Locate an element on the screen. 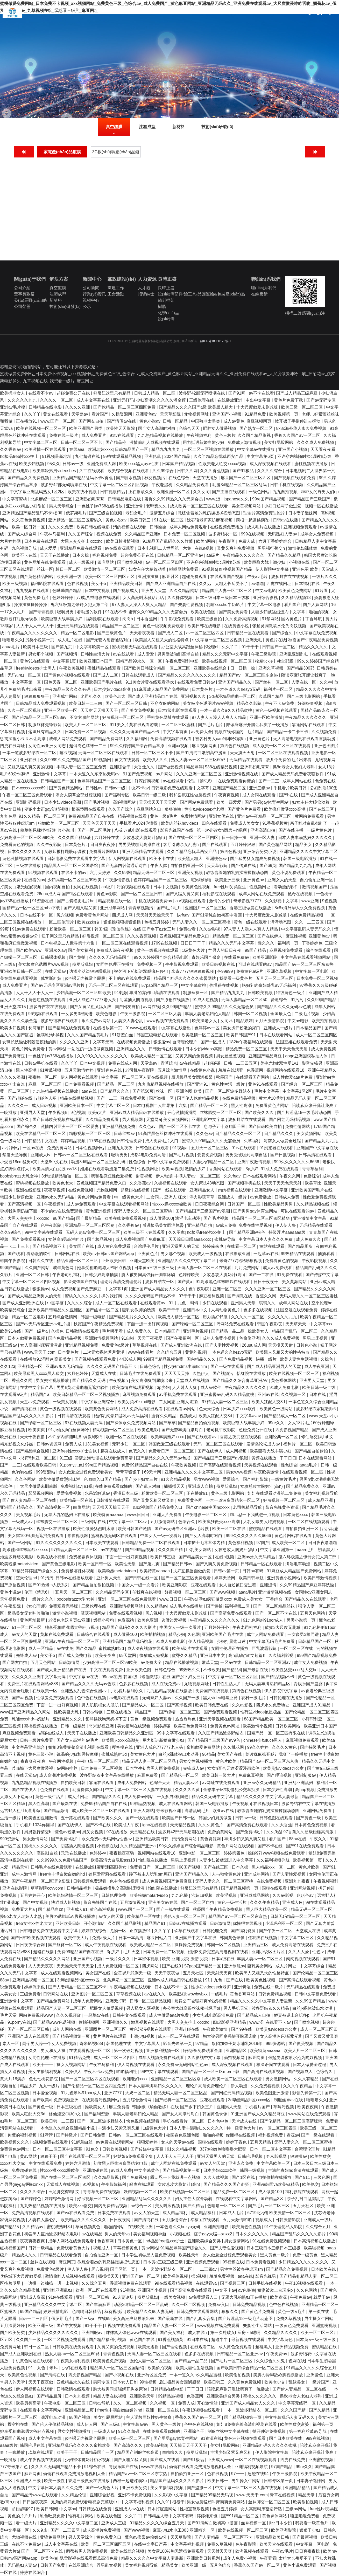  免费黄色av网址 is located at coordinates (225, 1726).